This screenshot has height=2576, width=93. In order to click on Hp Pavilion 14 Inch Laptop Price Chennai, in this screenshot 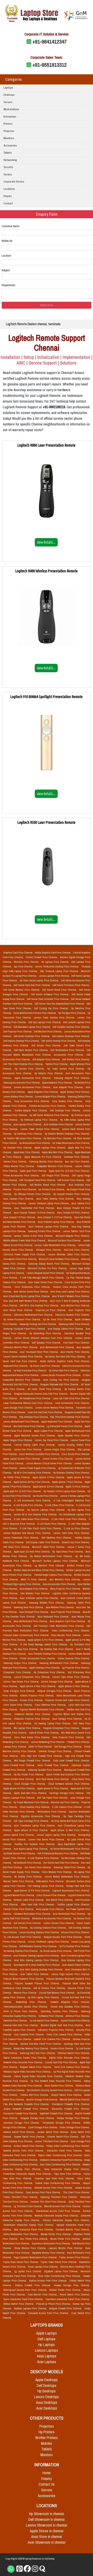, I will do `click(64, 1491)`.